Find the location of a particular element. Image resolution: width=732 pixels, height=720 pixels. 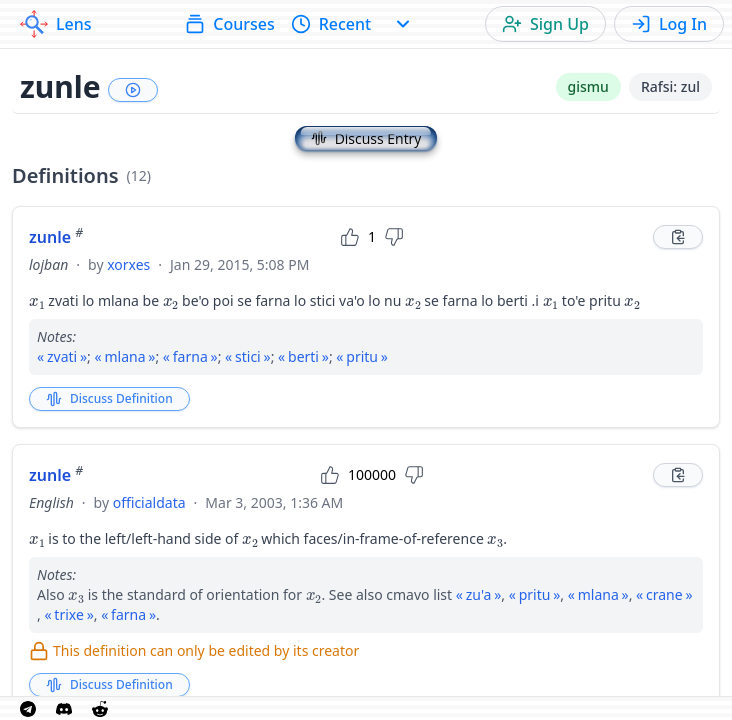

trixe is located at coordinates (68, 614).